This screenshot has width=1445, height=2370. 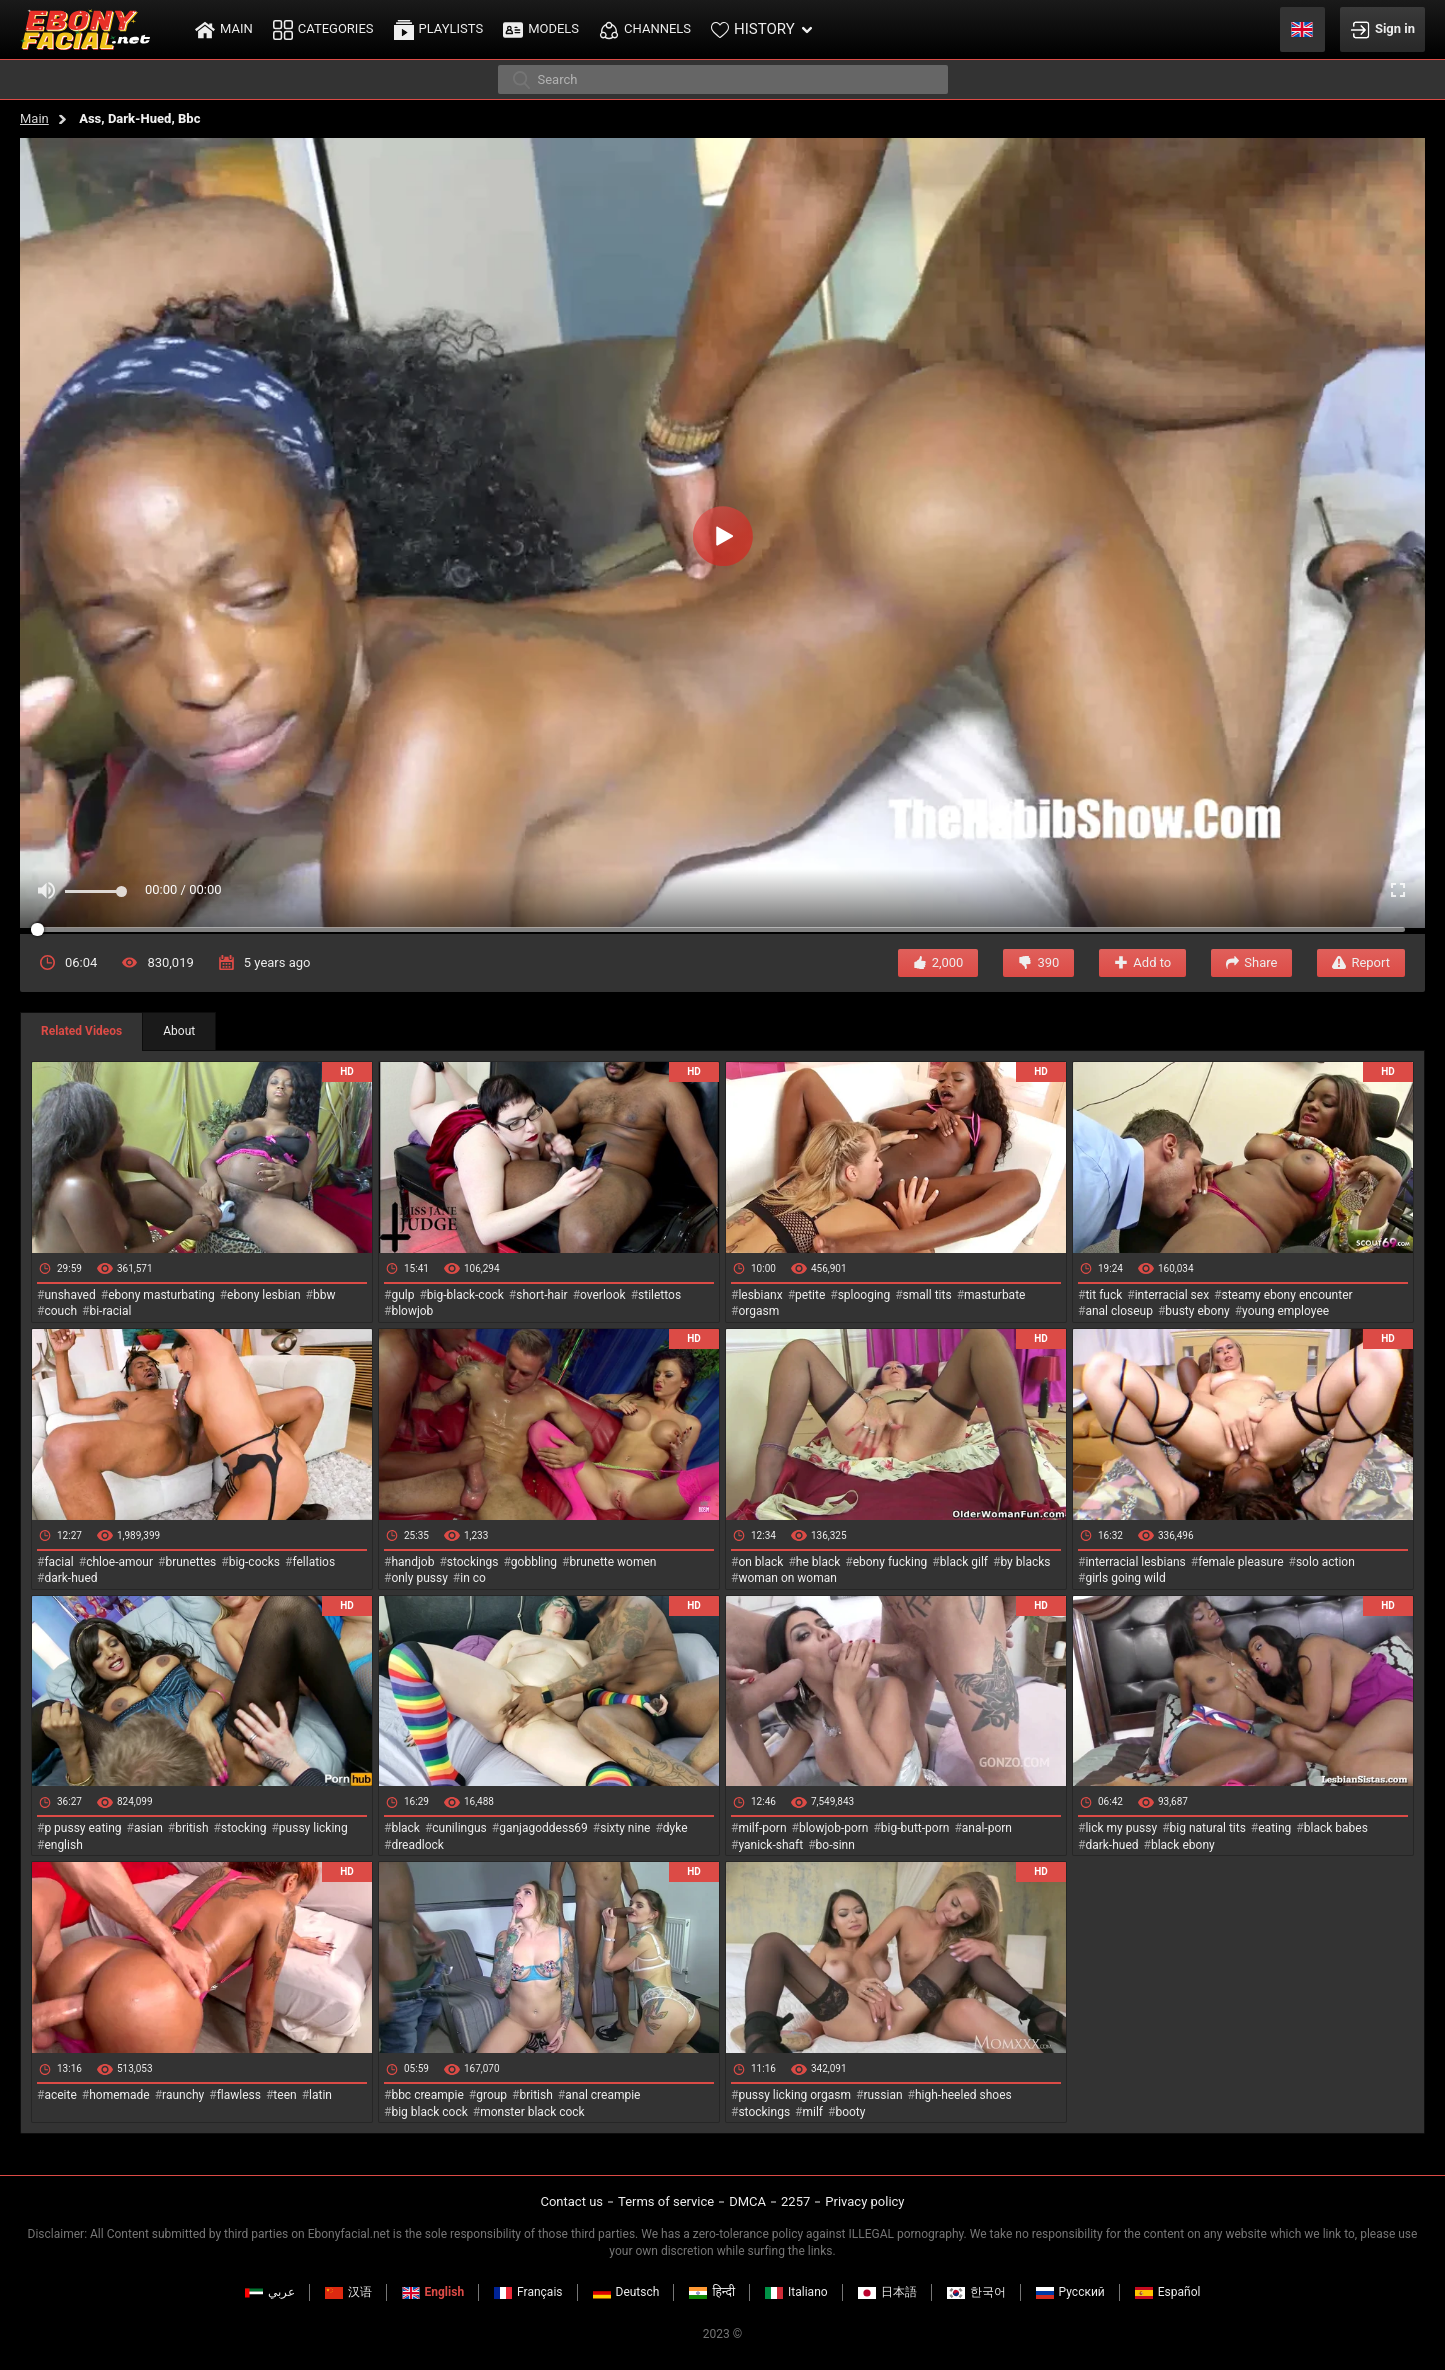 I want to click on dyke, so click(x=675, y=1828).